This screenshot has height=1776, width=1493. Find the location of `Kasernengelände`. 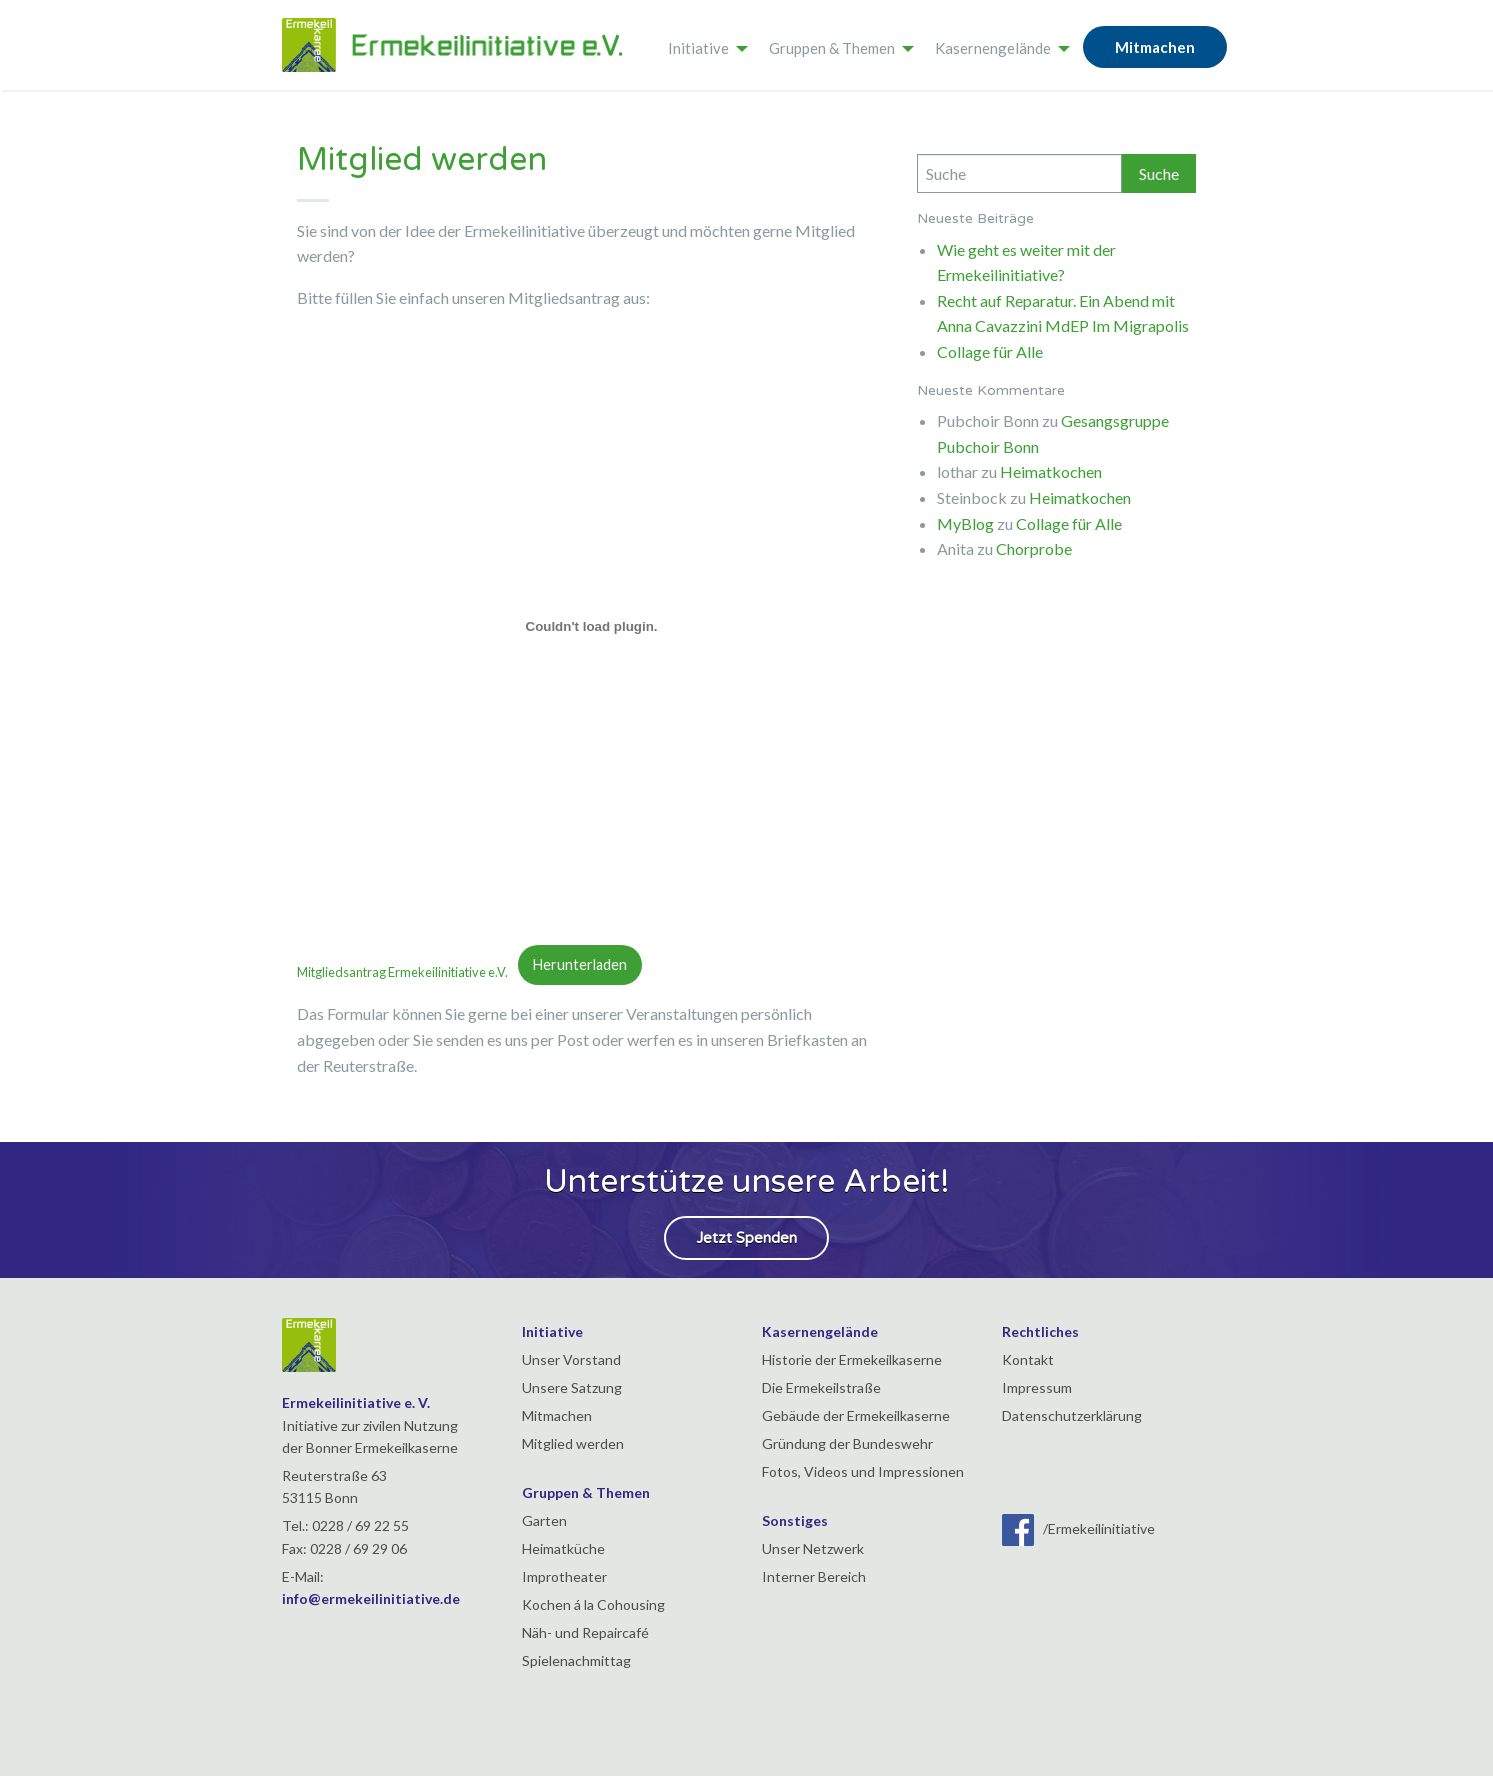

Kasernengelände is located at coordinates (993, 48).